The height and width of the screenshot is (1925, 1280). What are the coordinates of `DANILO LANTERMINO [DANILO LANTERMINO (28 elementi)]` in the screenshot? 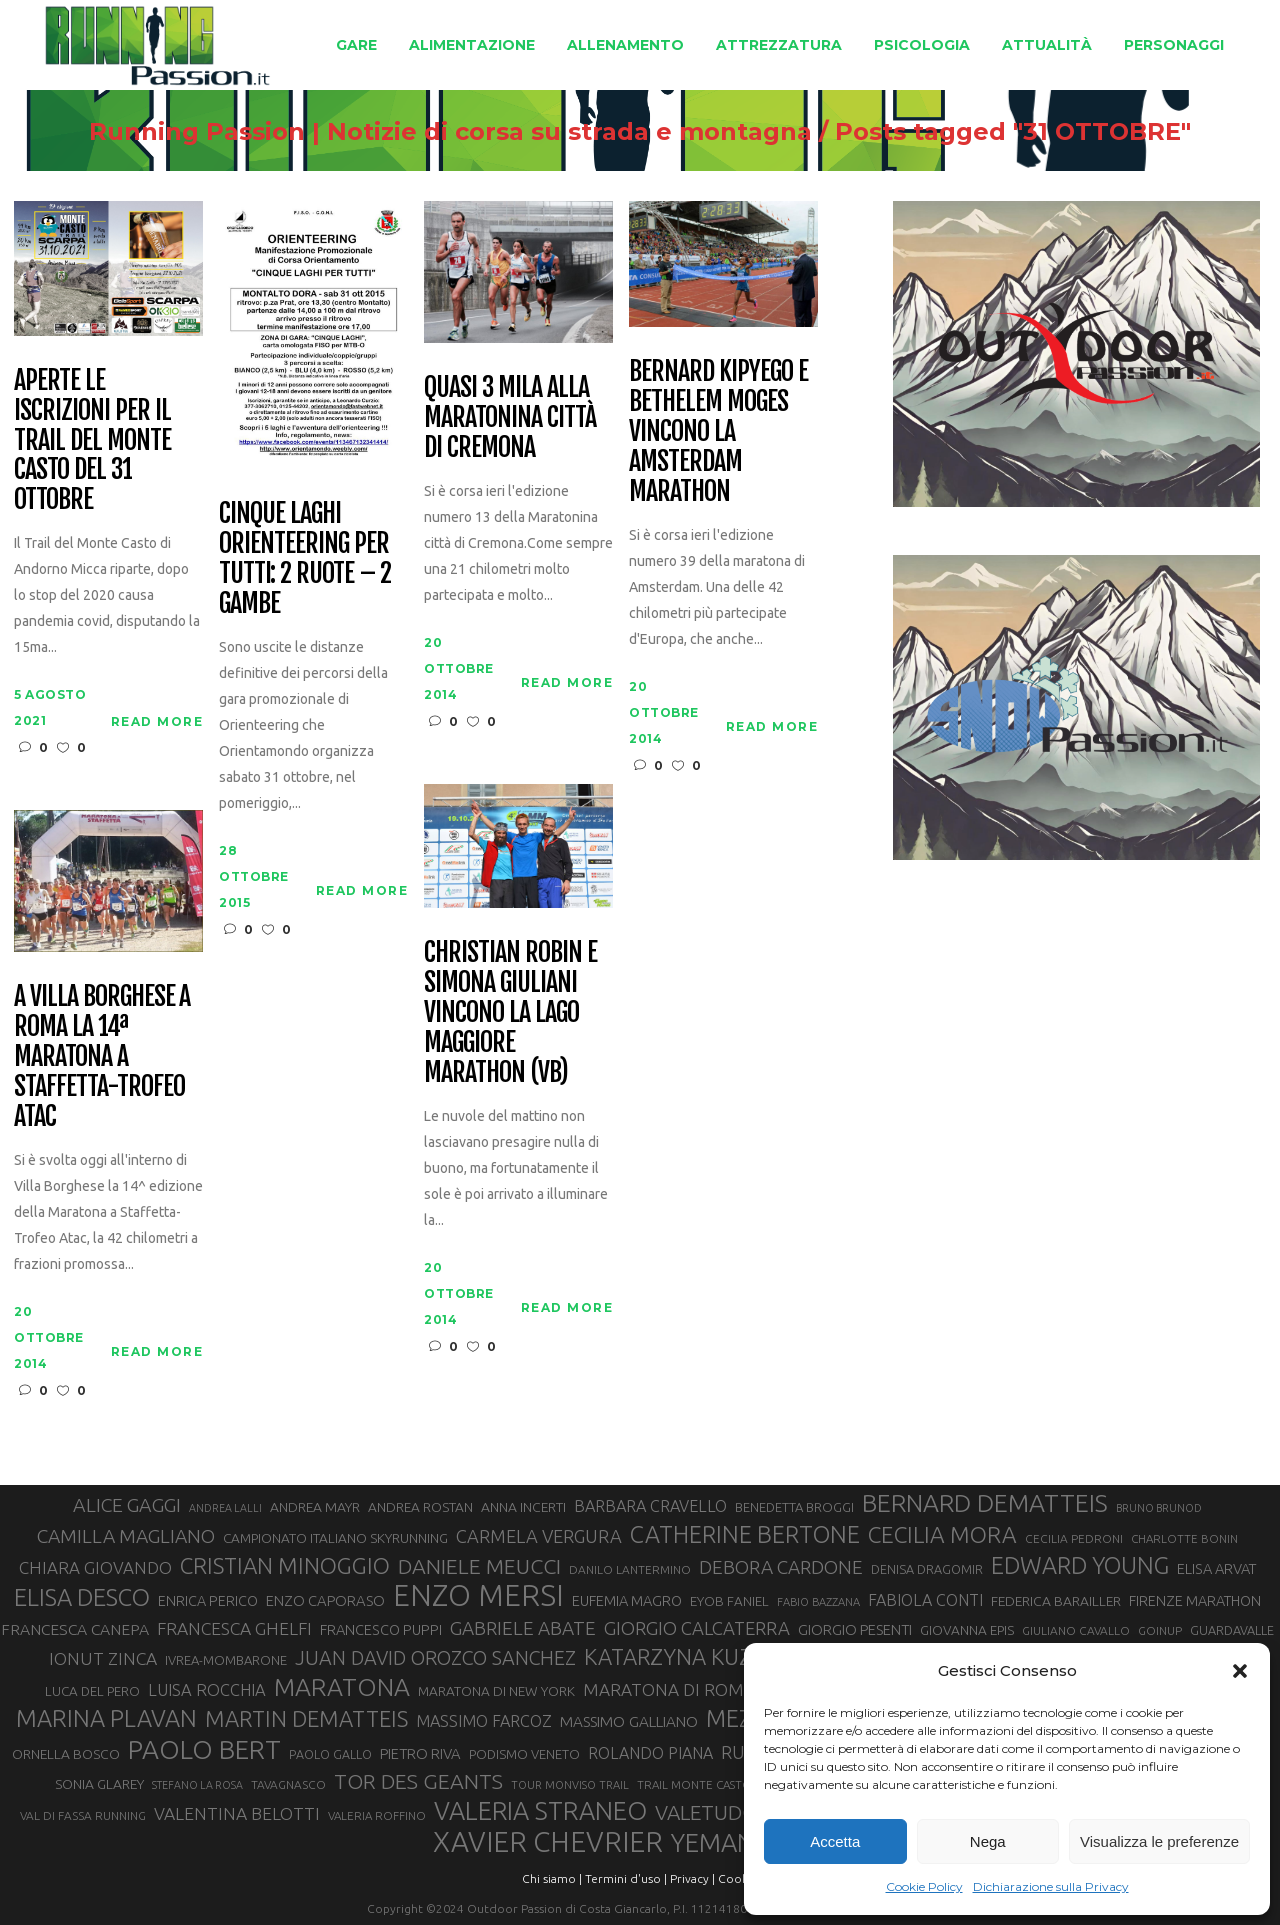 It's located at (630, 1569).